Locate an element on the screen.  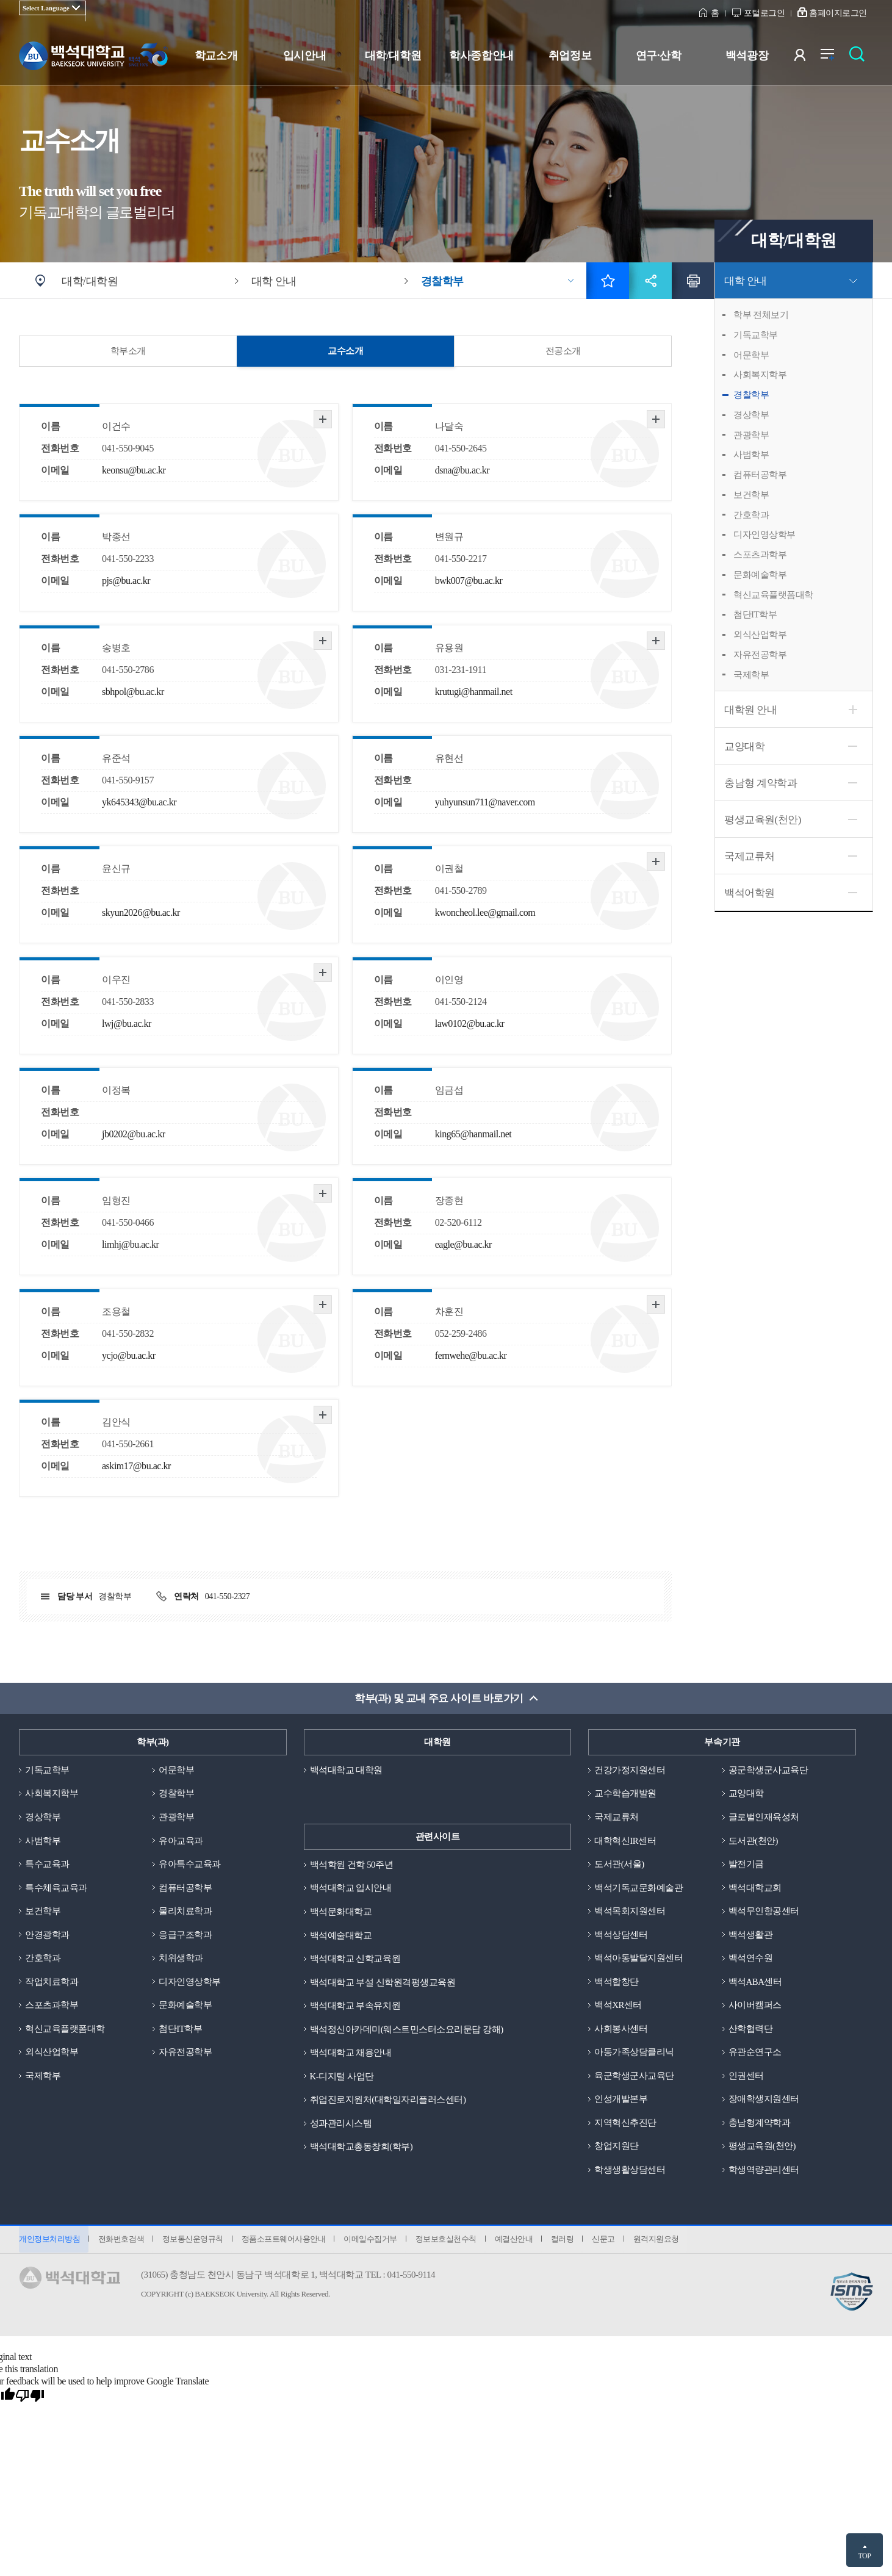
askim17@bu.ac.kr is located at coordinates (136, 1466).